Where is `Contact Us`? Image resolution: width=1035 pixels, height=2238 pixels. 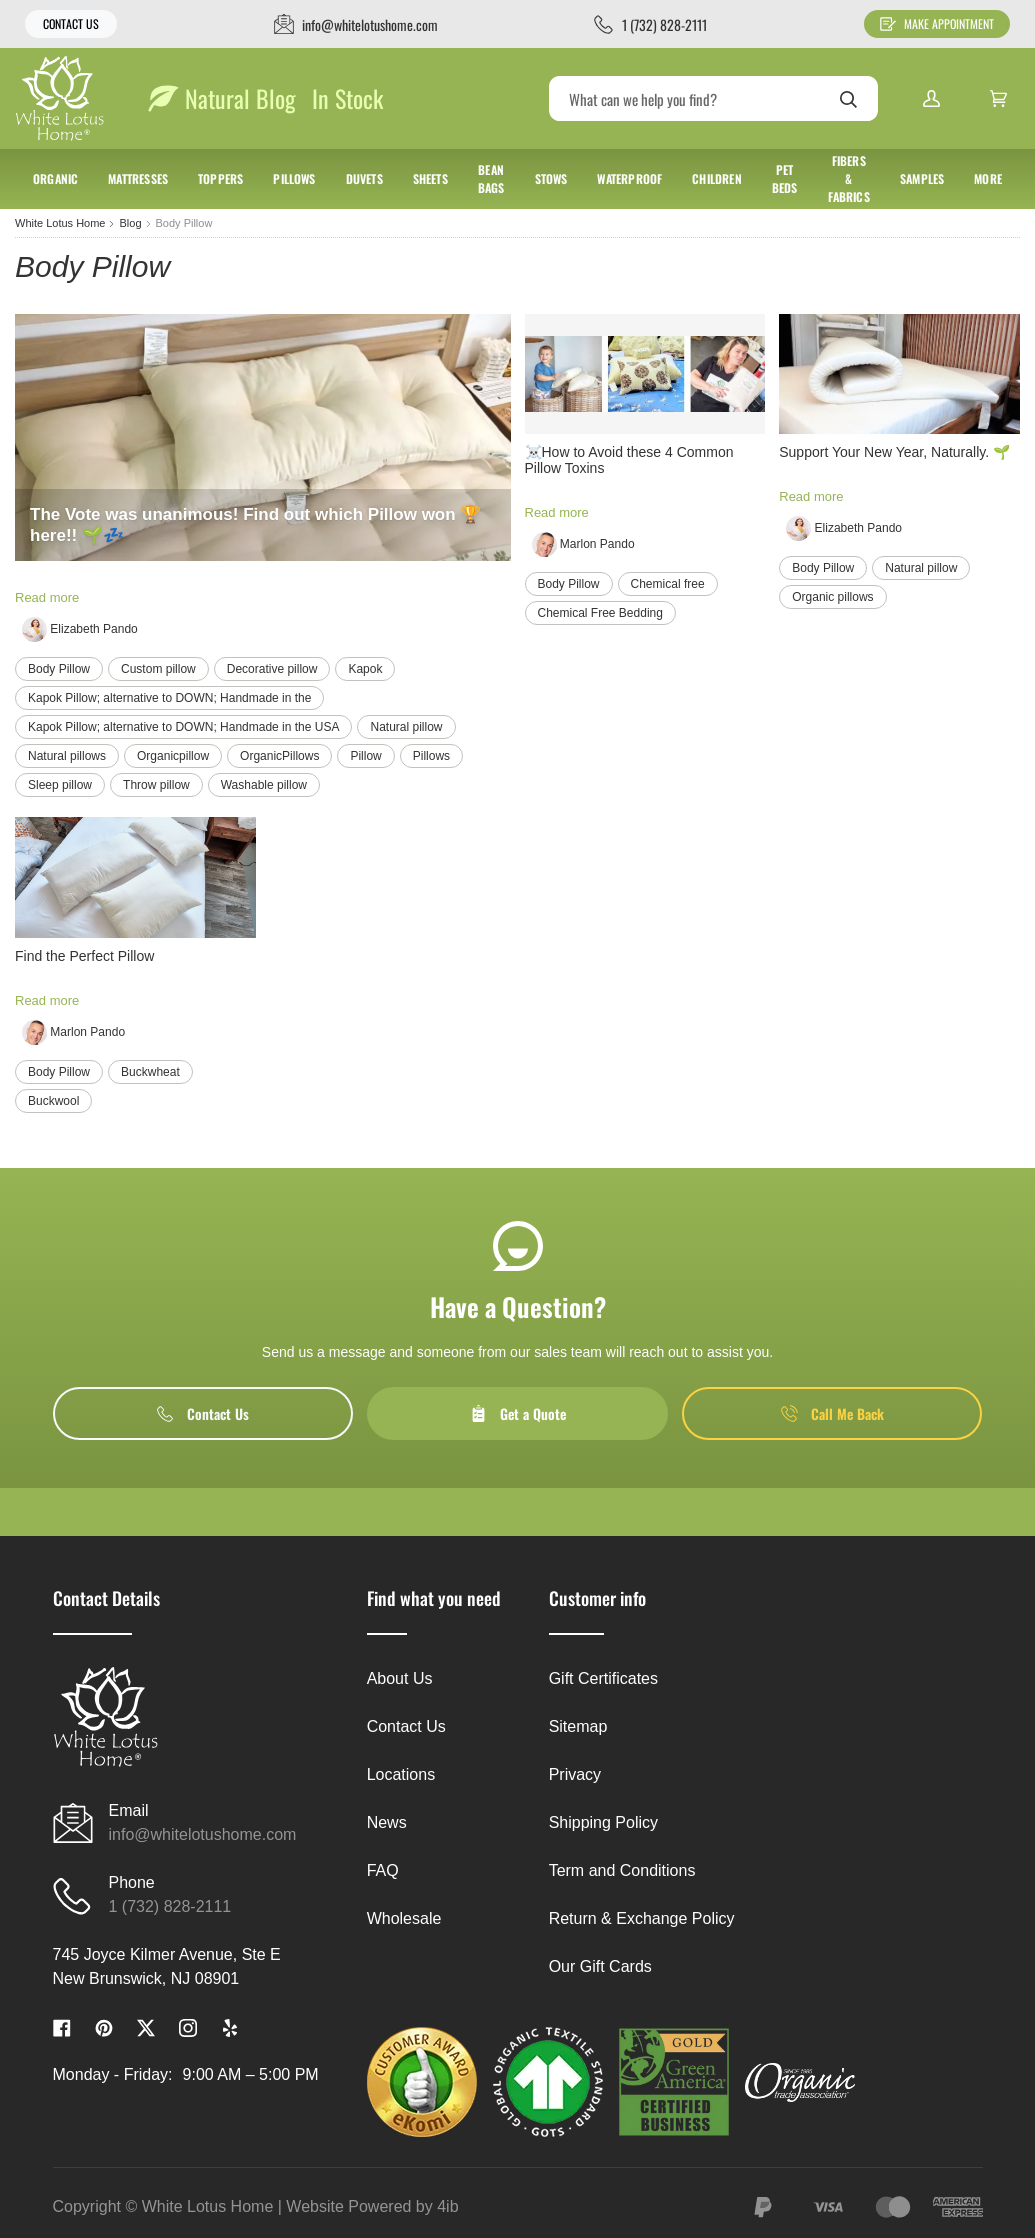 Contact Us is located at coordinates (71, 23).